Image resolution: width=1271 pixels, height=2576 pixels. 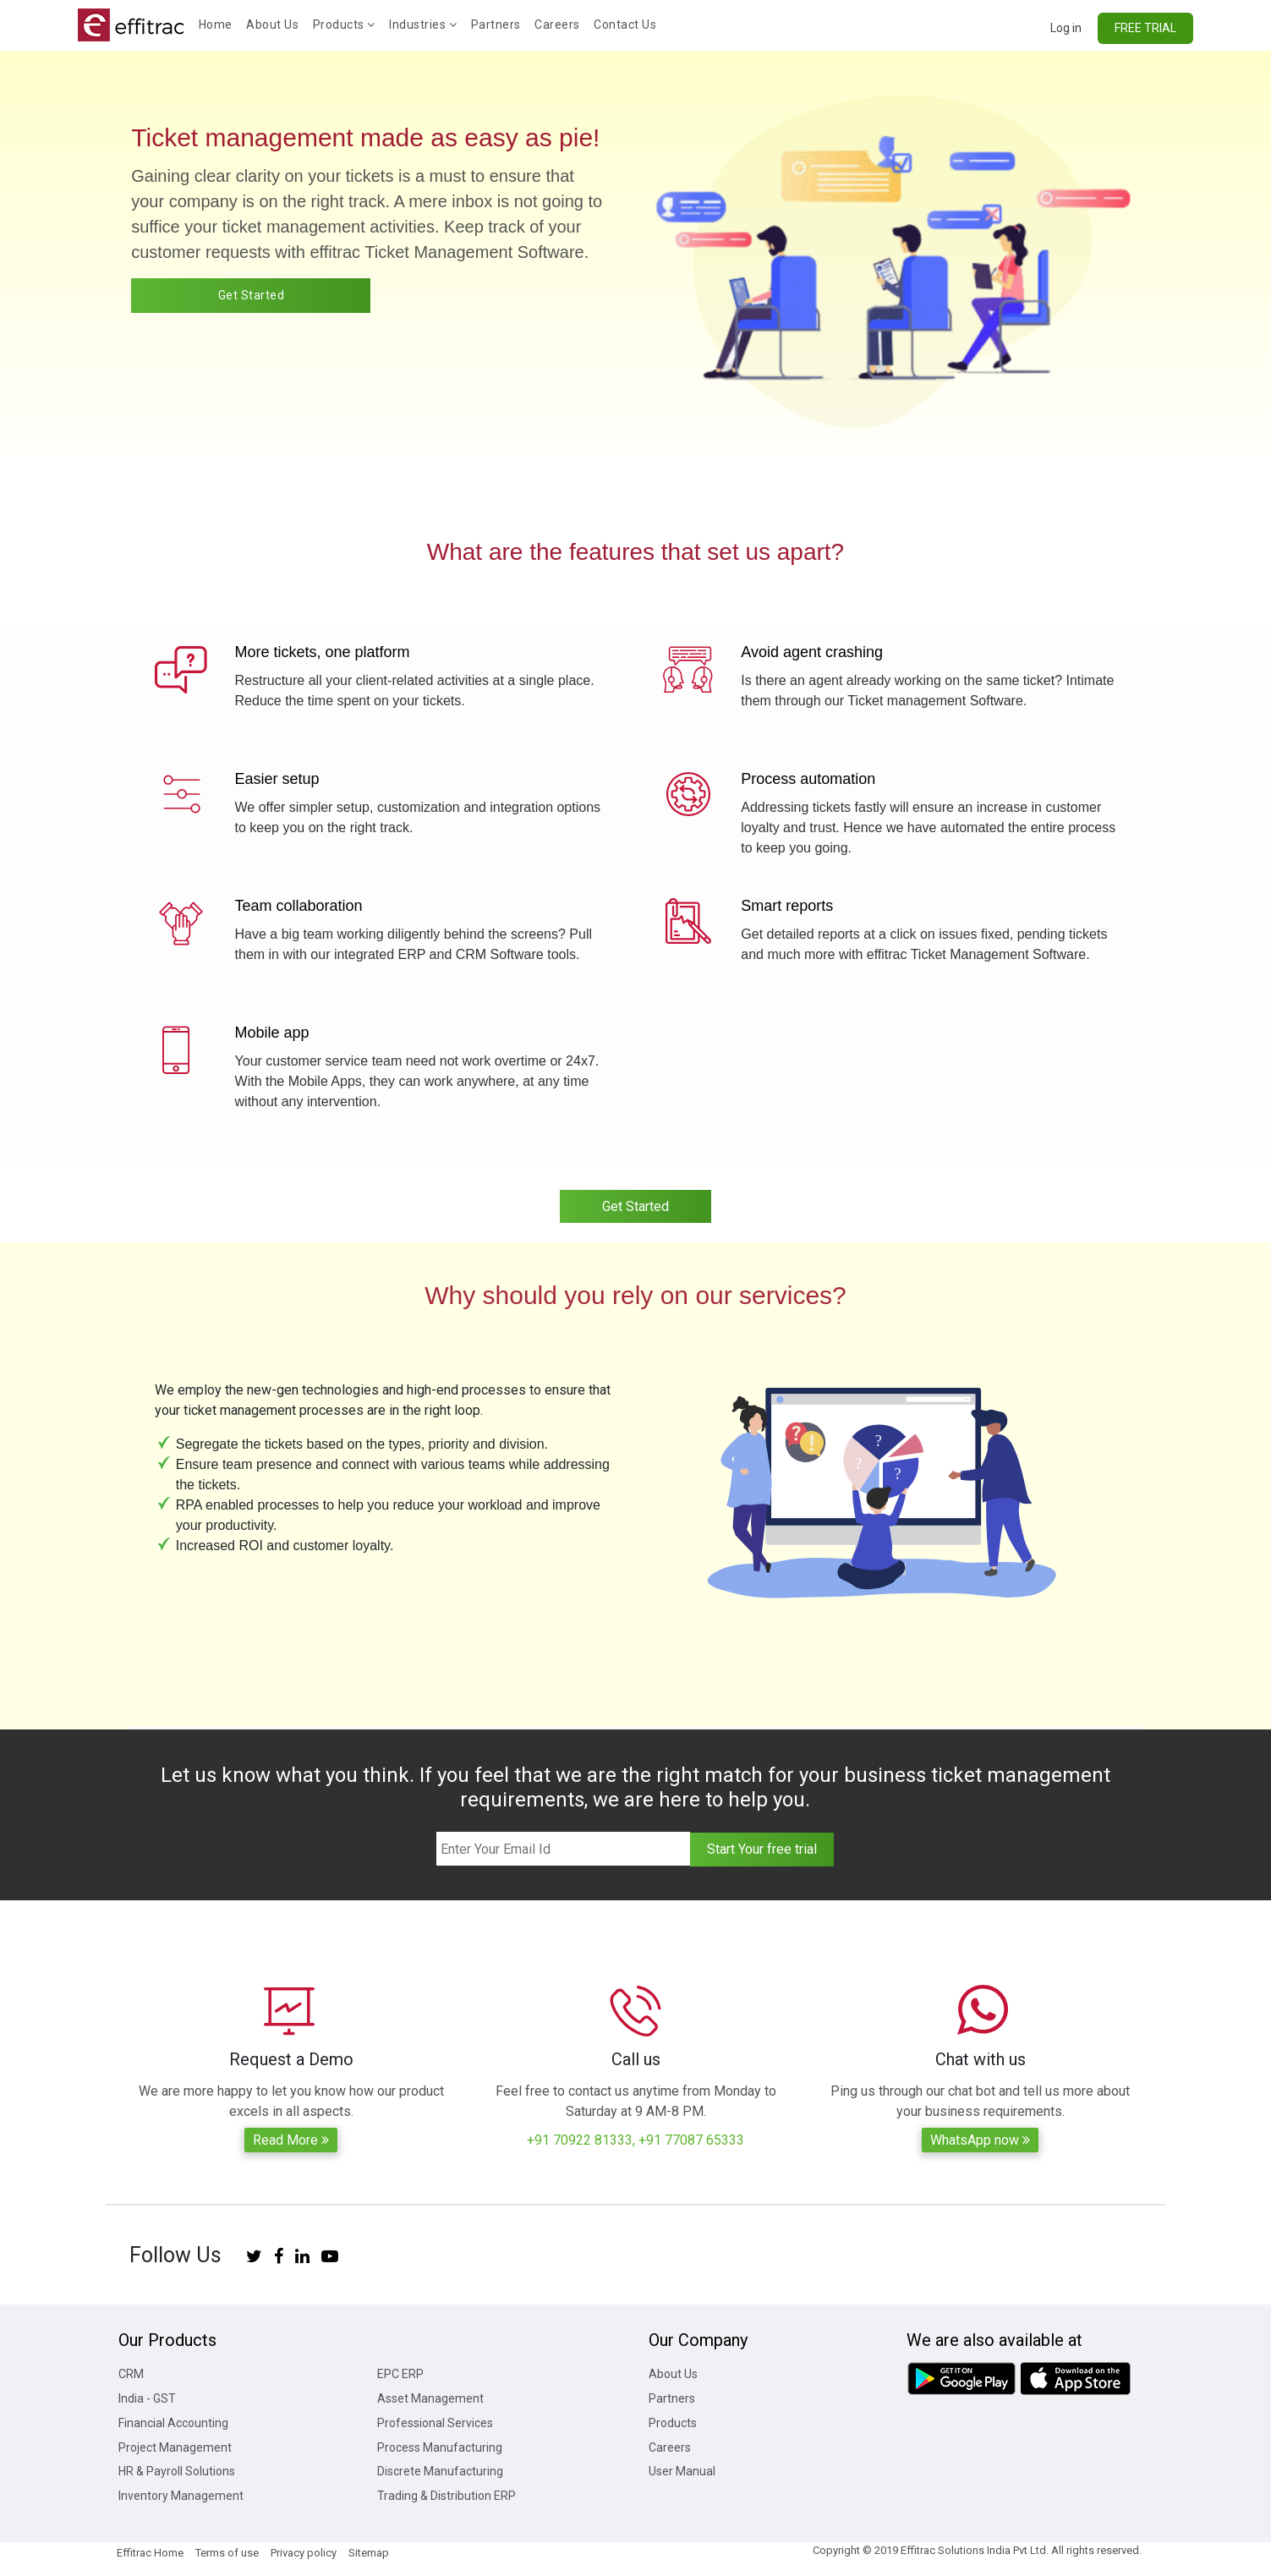 I want to click on Financial Accounting, so click(x=173, y=2423).